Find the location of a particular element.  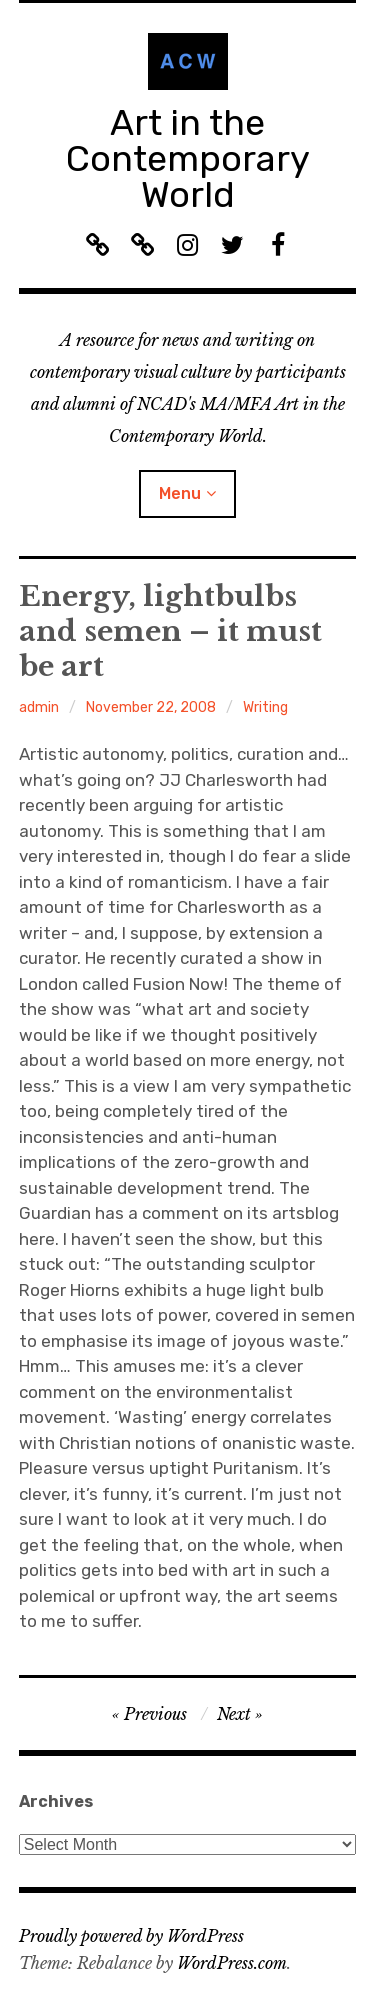

Art in the Contemporary World is located at coordinates (188, 158).